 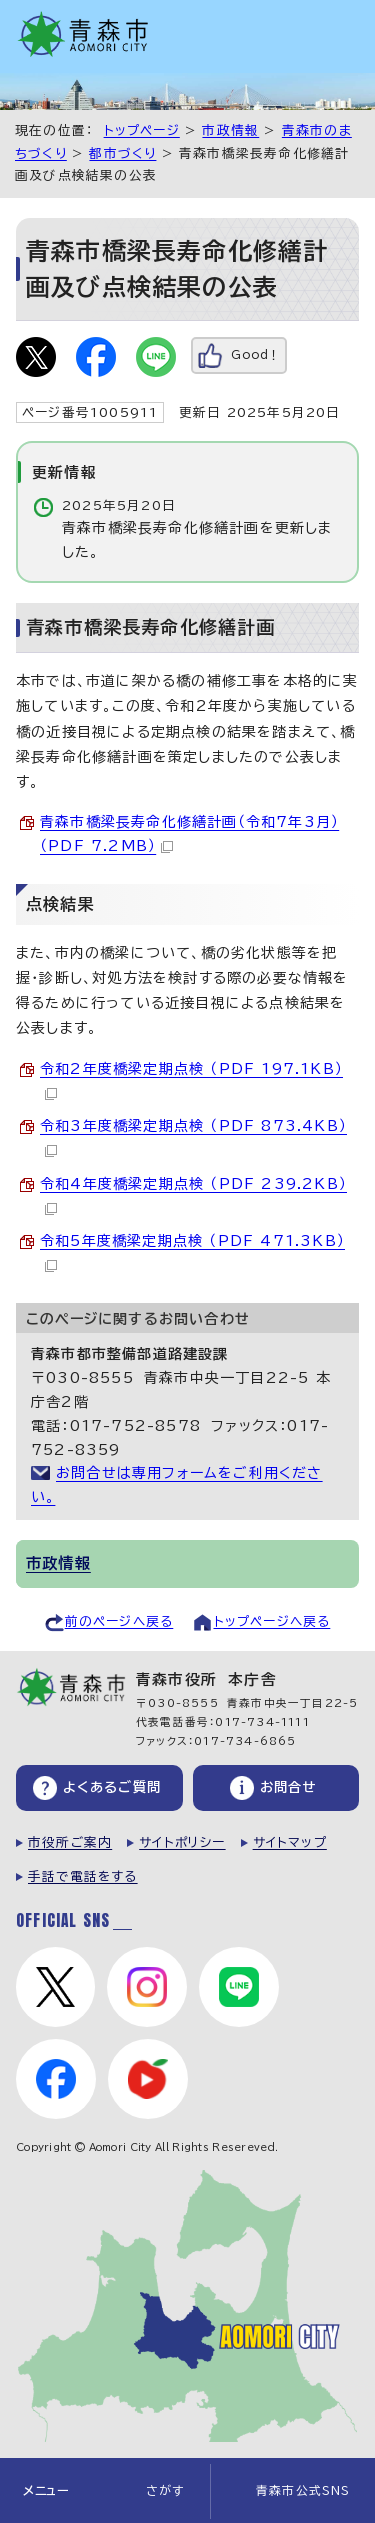 I want to click on 市役所ご案内, so click(x=70, y=1842).